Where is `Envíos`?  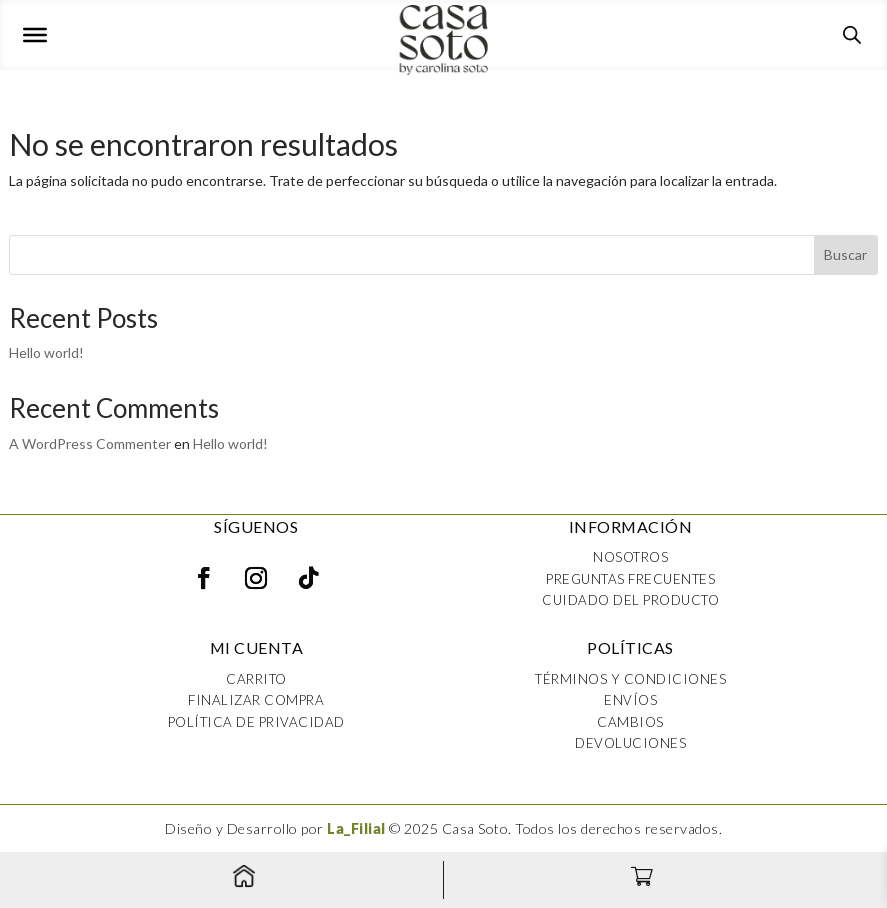 Envíos is located at coordinates (630, 700).